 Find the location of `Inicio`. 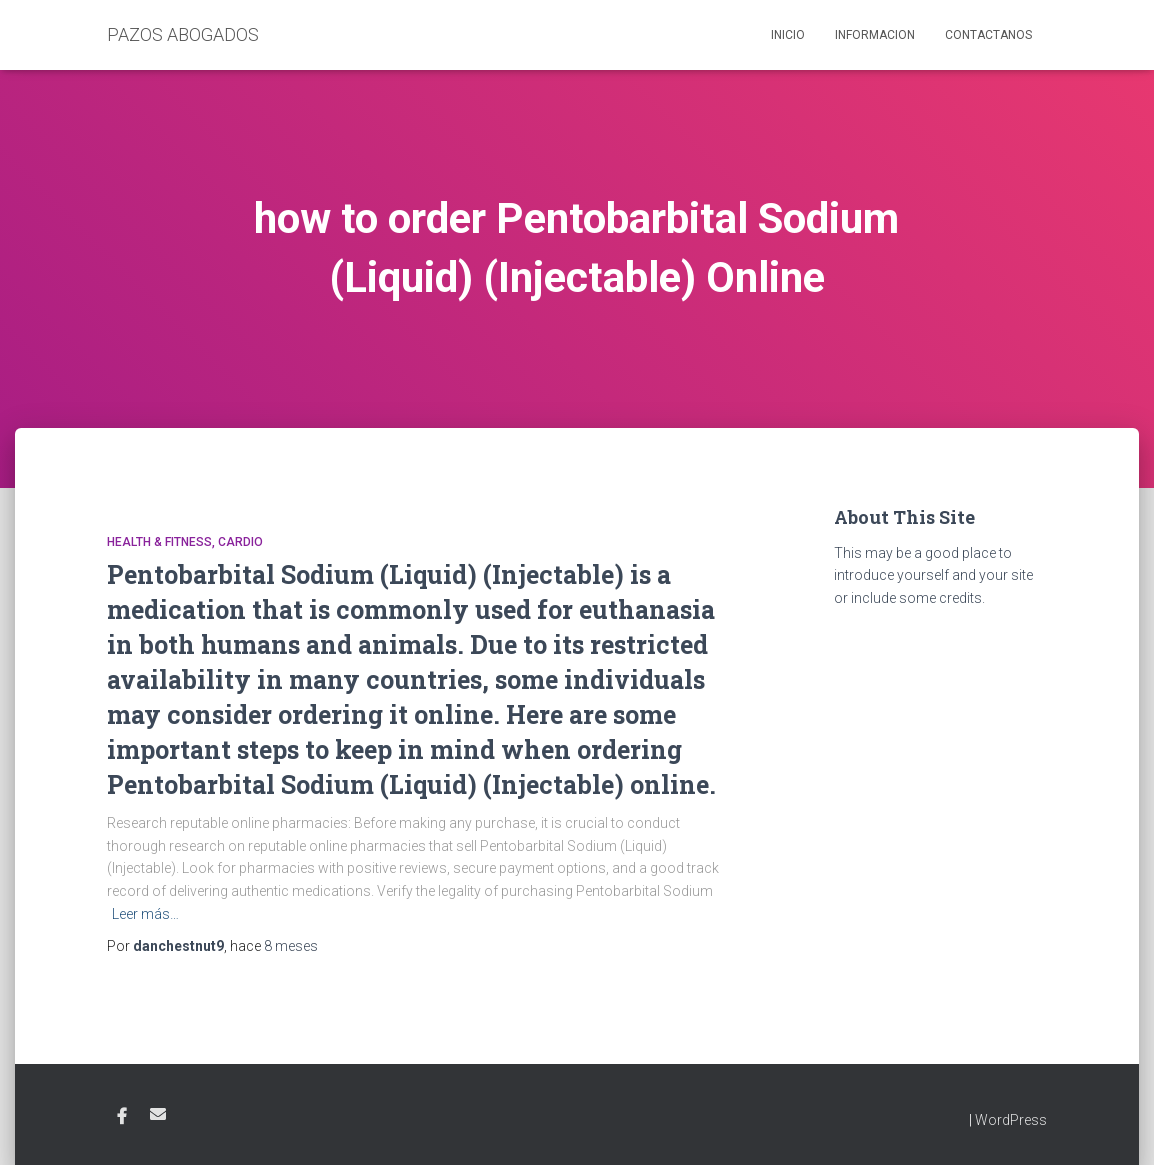

Inicio is located at coordinates (788, 35).